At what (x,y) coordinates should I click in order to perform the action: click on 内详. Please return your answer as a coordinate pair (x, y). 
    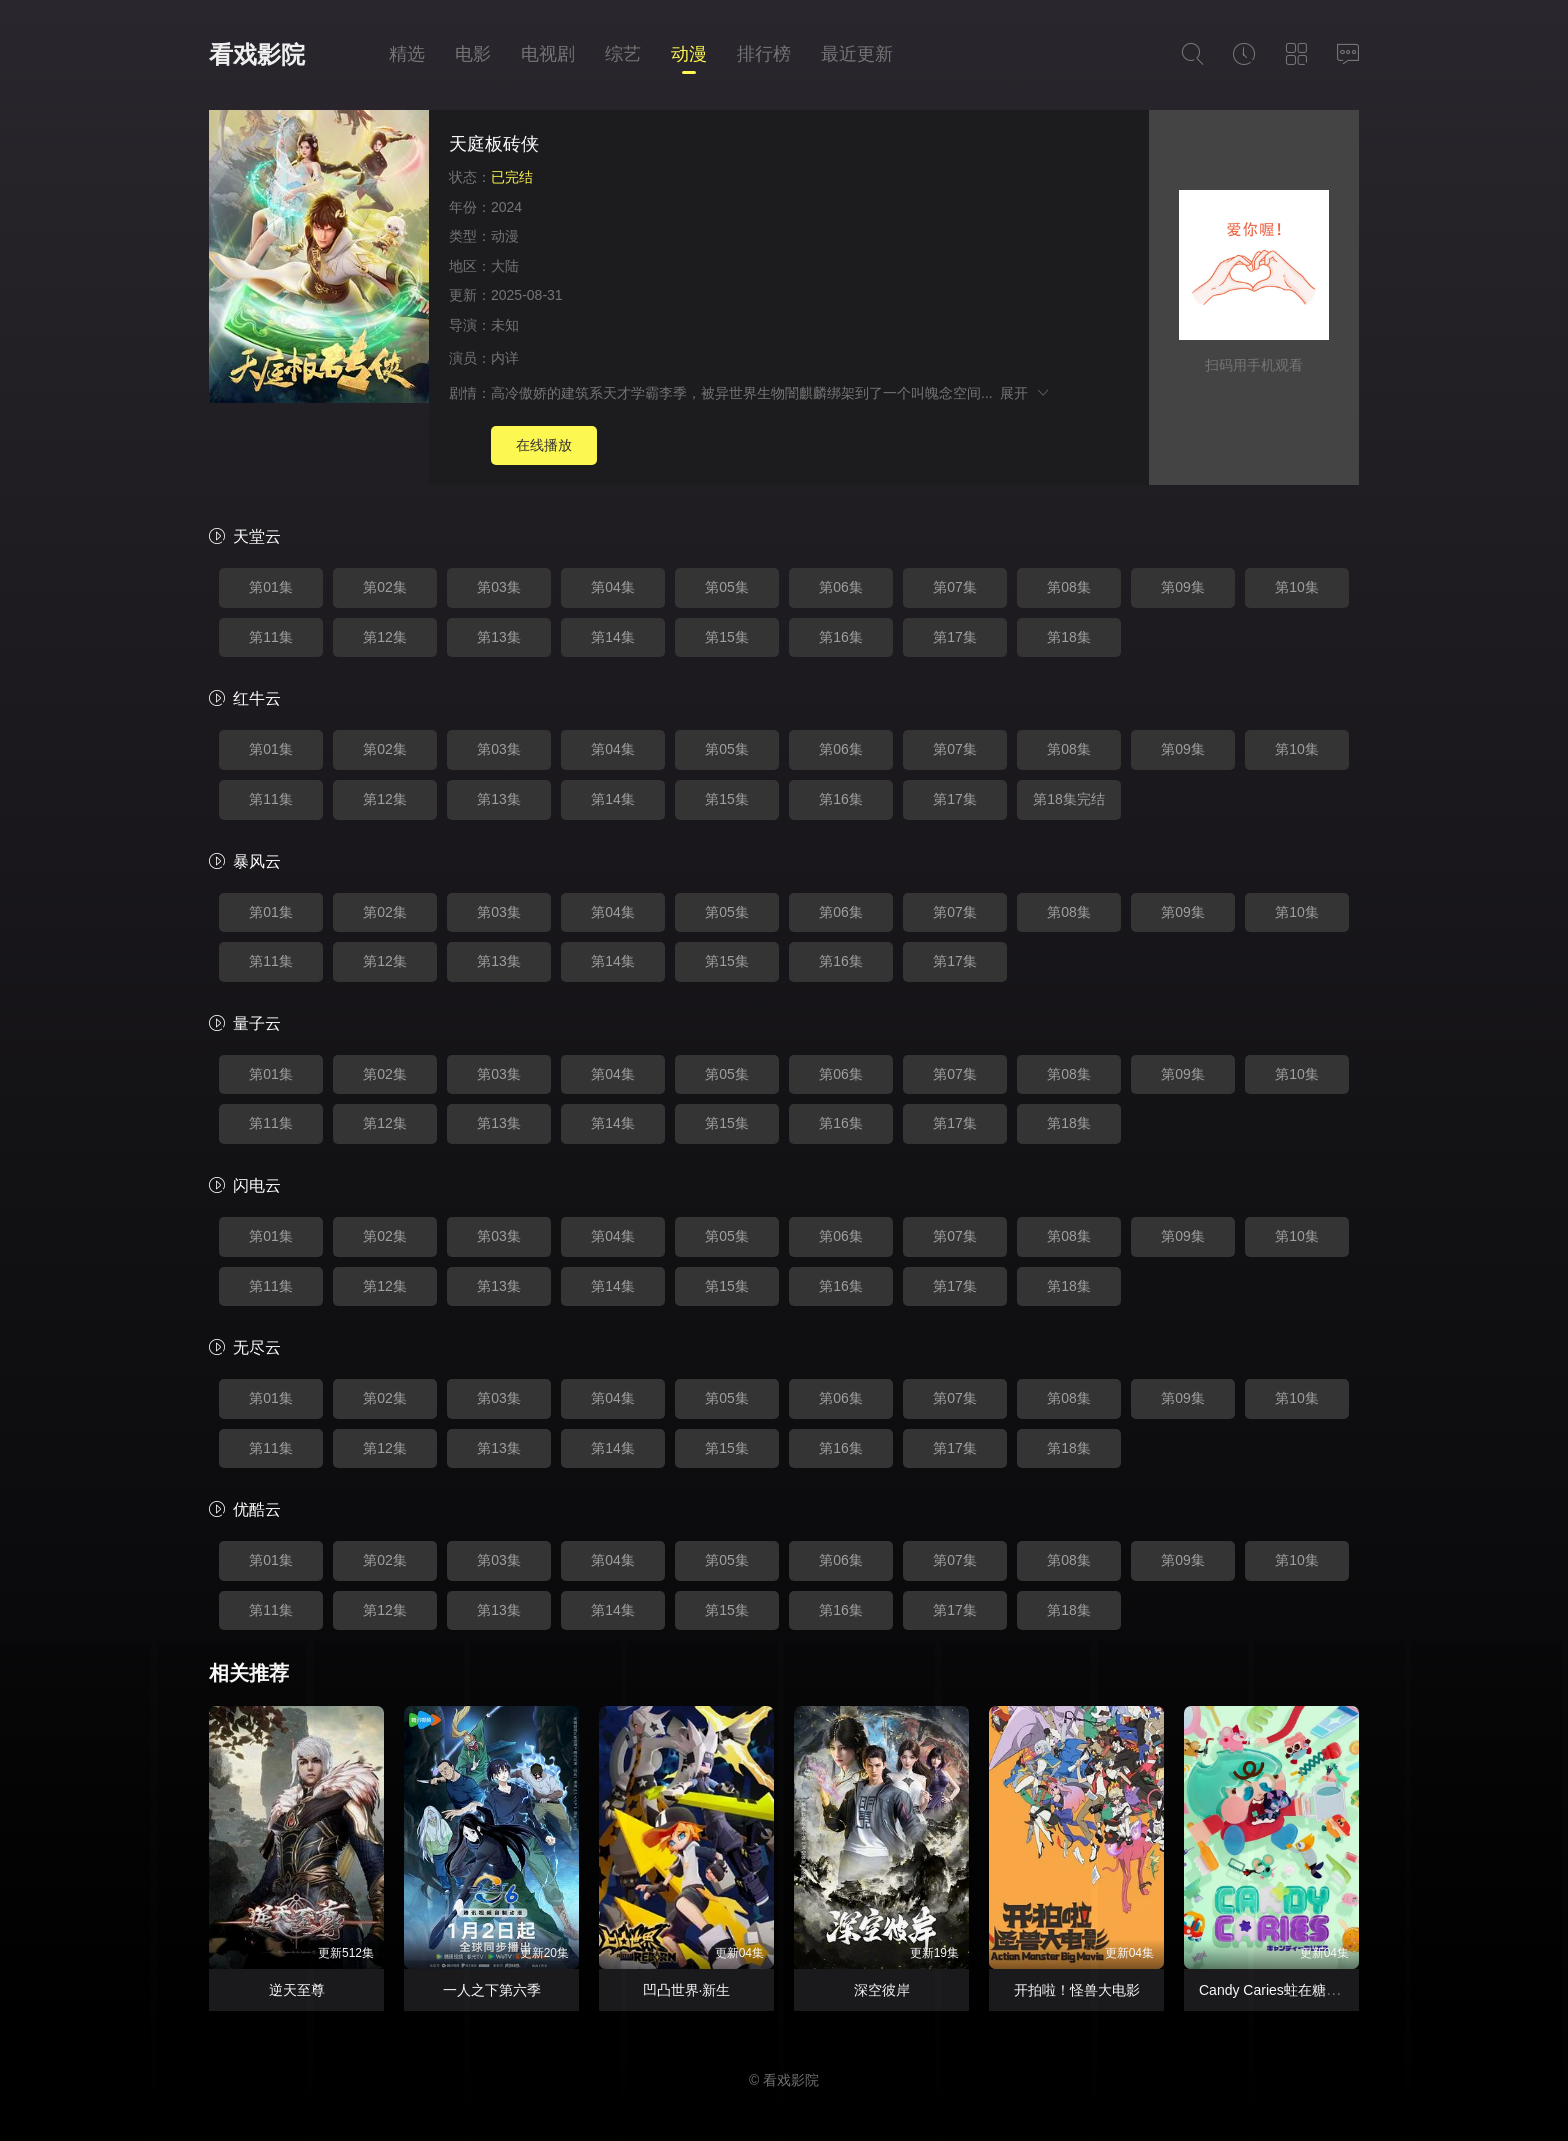
    Looking at the image, I should click on (505, 358).